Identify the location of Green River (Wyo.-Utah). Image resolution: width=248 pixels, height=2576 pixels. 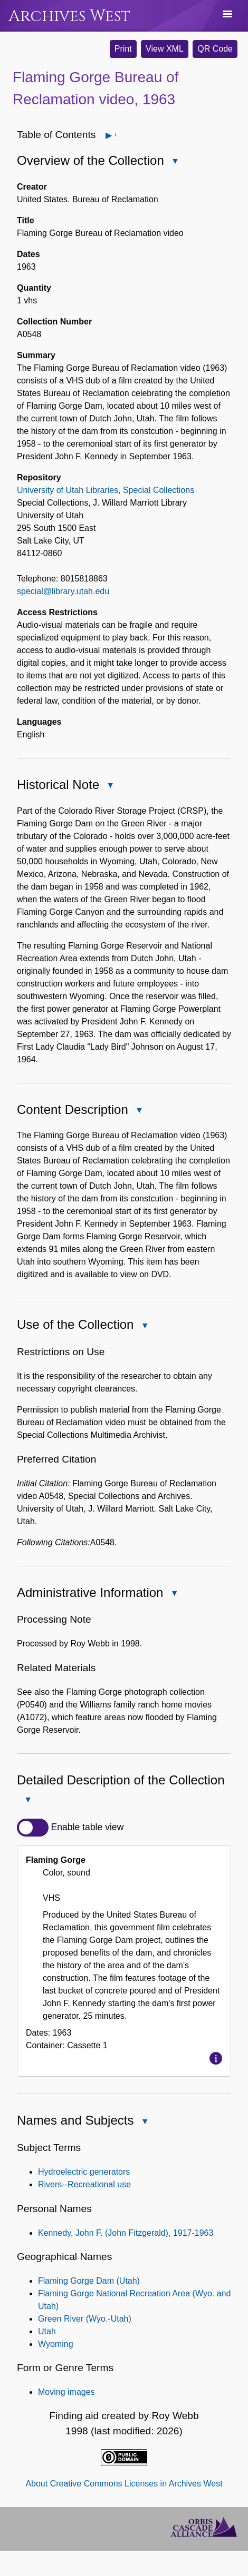
(84, 2318).